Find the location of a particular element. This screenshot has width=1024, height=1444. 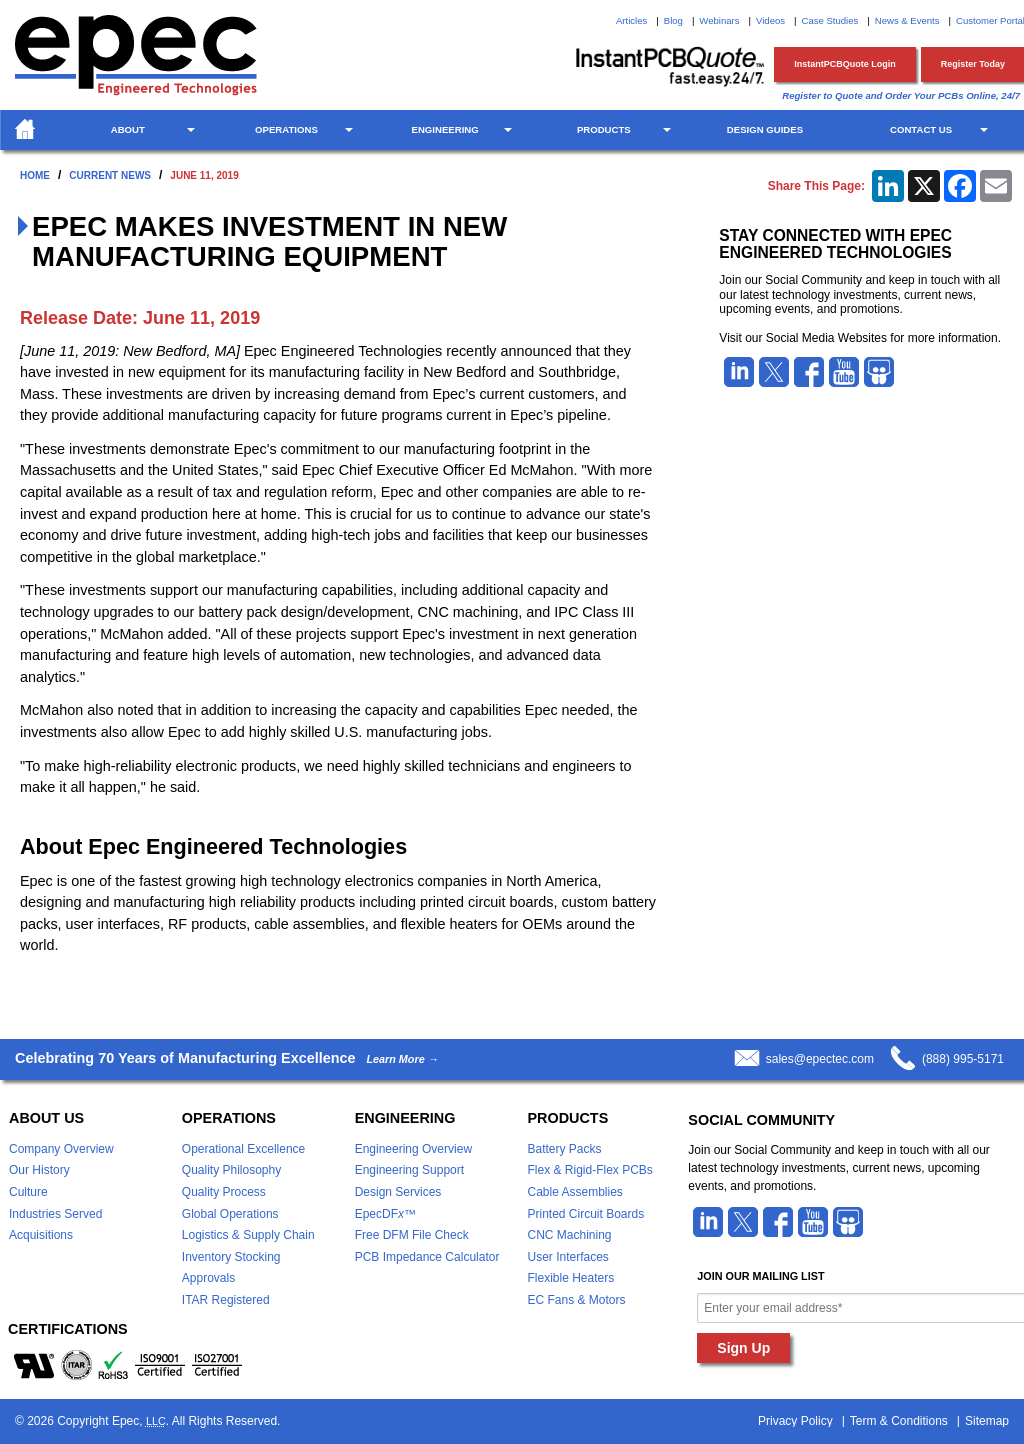

Articles is located at coordinates (631, 20).